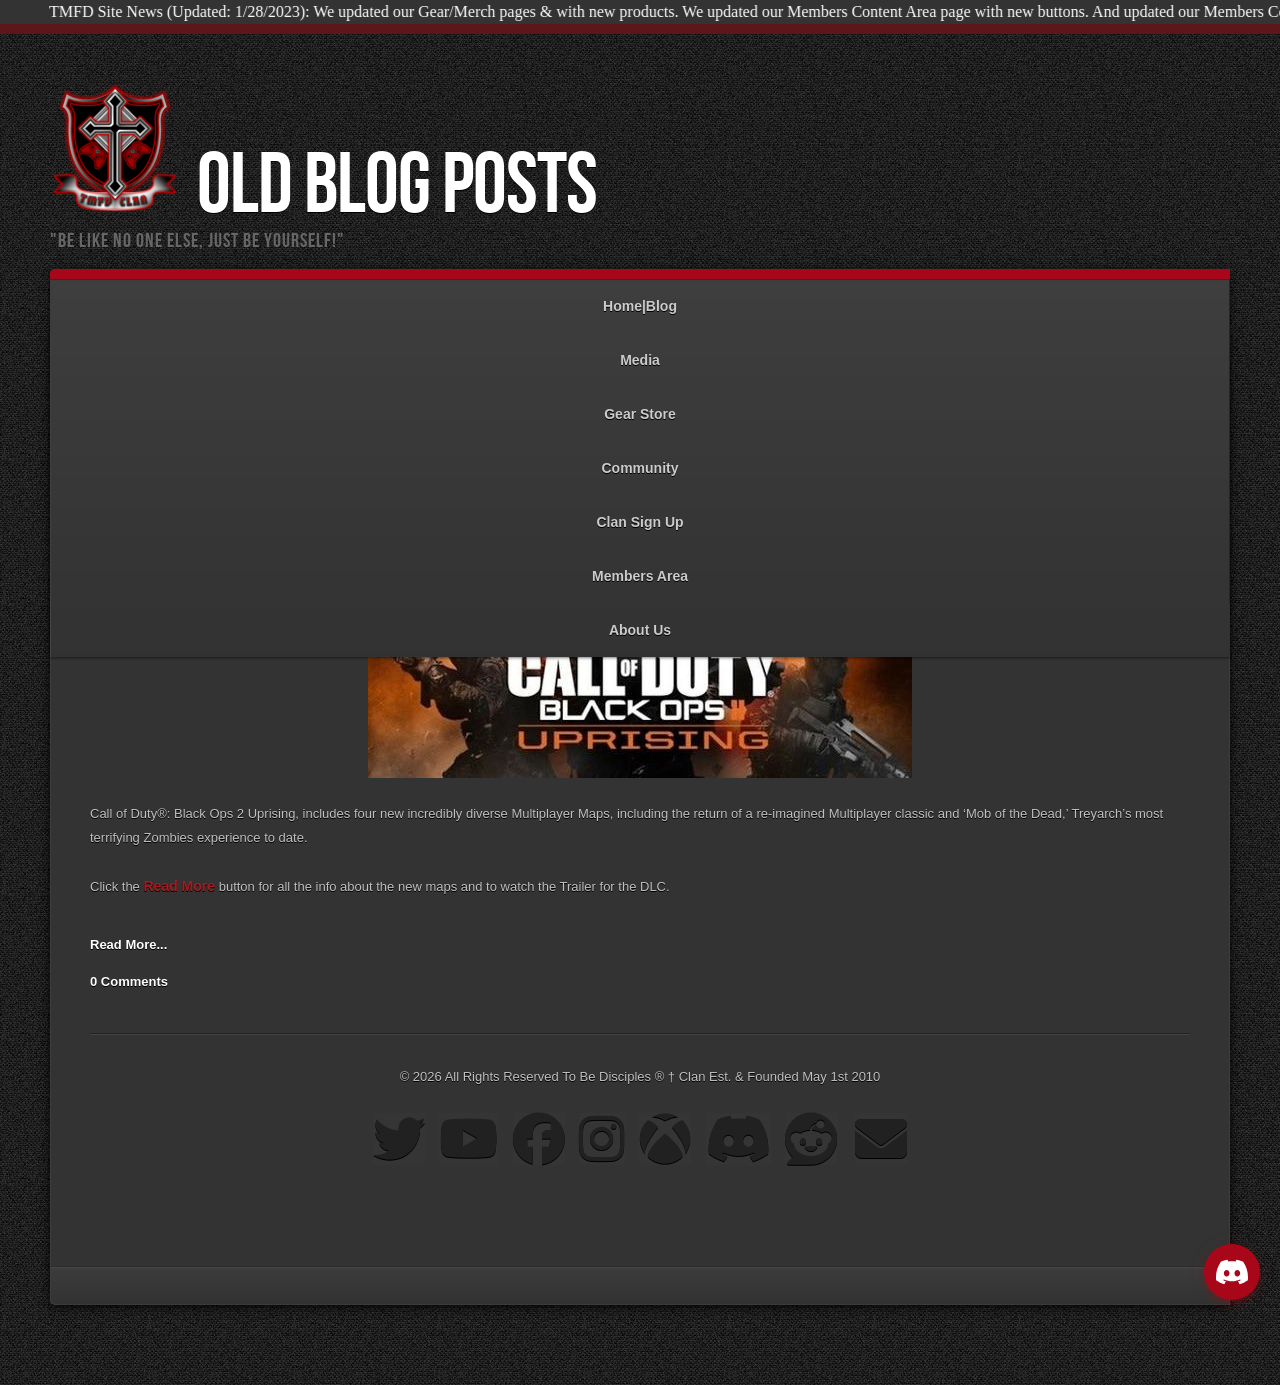  What do you see at coordinates (640, 404) in the screenshot?
I see `Gear Store` at bounding box center [640, 404].